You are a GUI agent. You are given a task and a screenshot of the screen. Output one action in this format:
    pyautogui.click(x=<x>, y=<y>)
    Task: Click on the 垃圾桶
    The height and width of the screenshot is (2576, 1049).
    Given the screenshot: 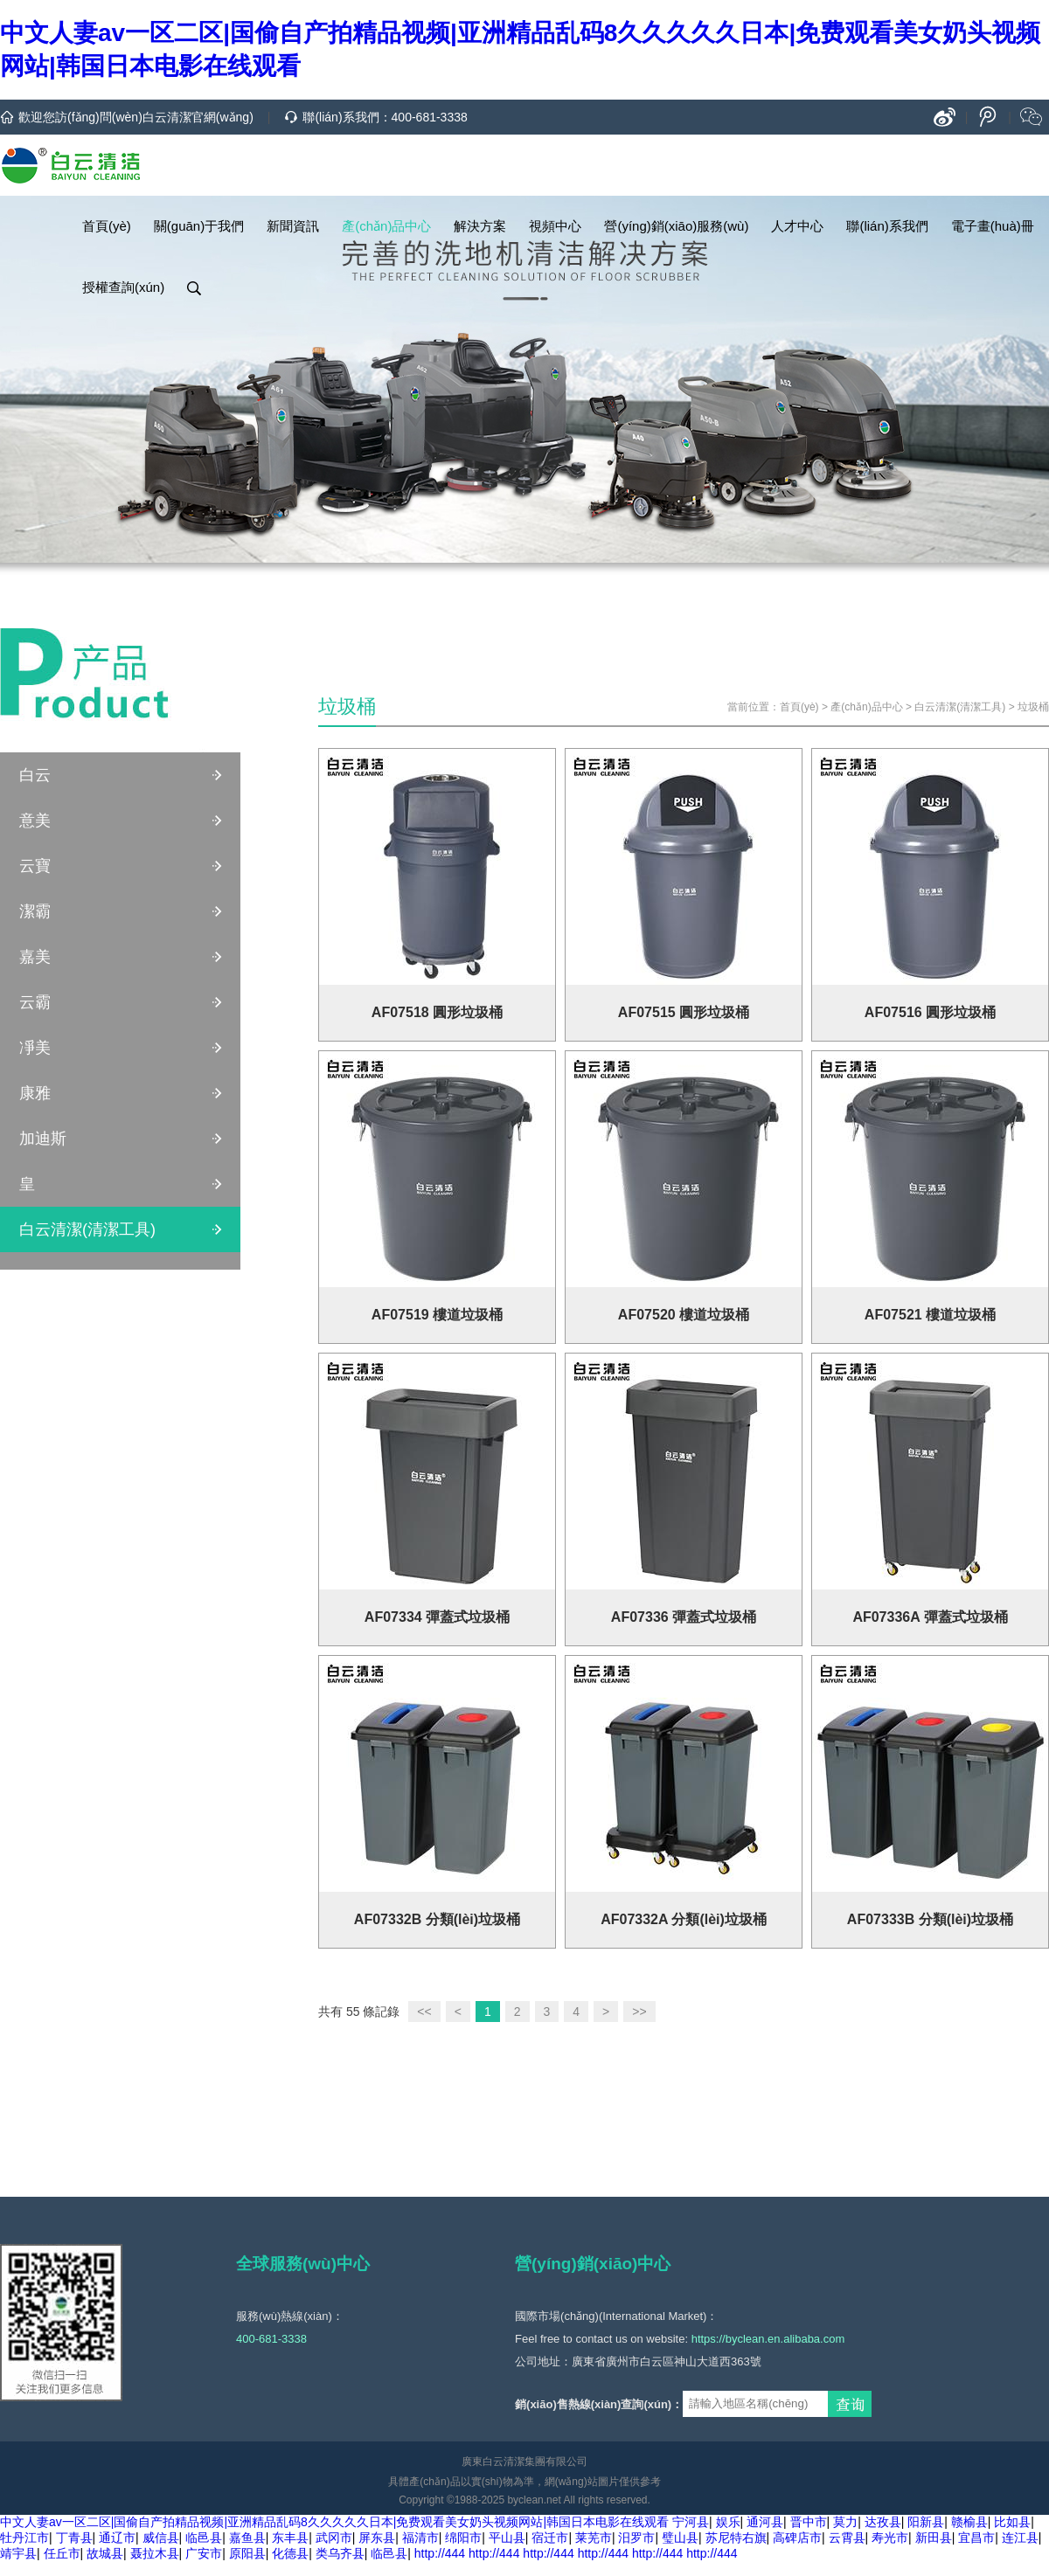 What is the action you would take?
    pyautogui.click(x=1033, y=707)
    